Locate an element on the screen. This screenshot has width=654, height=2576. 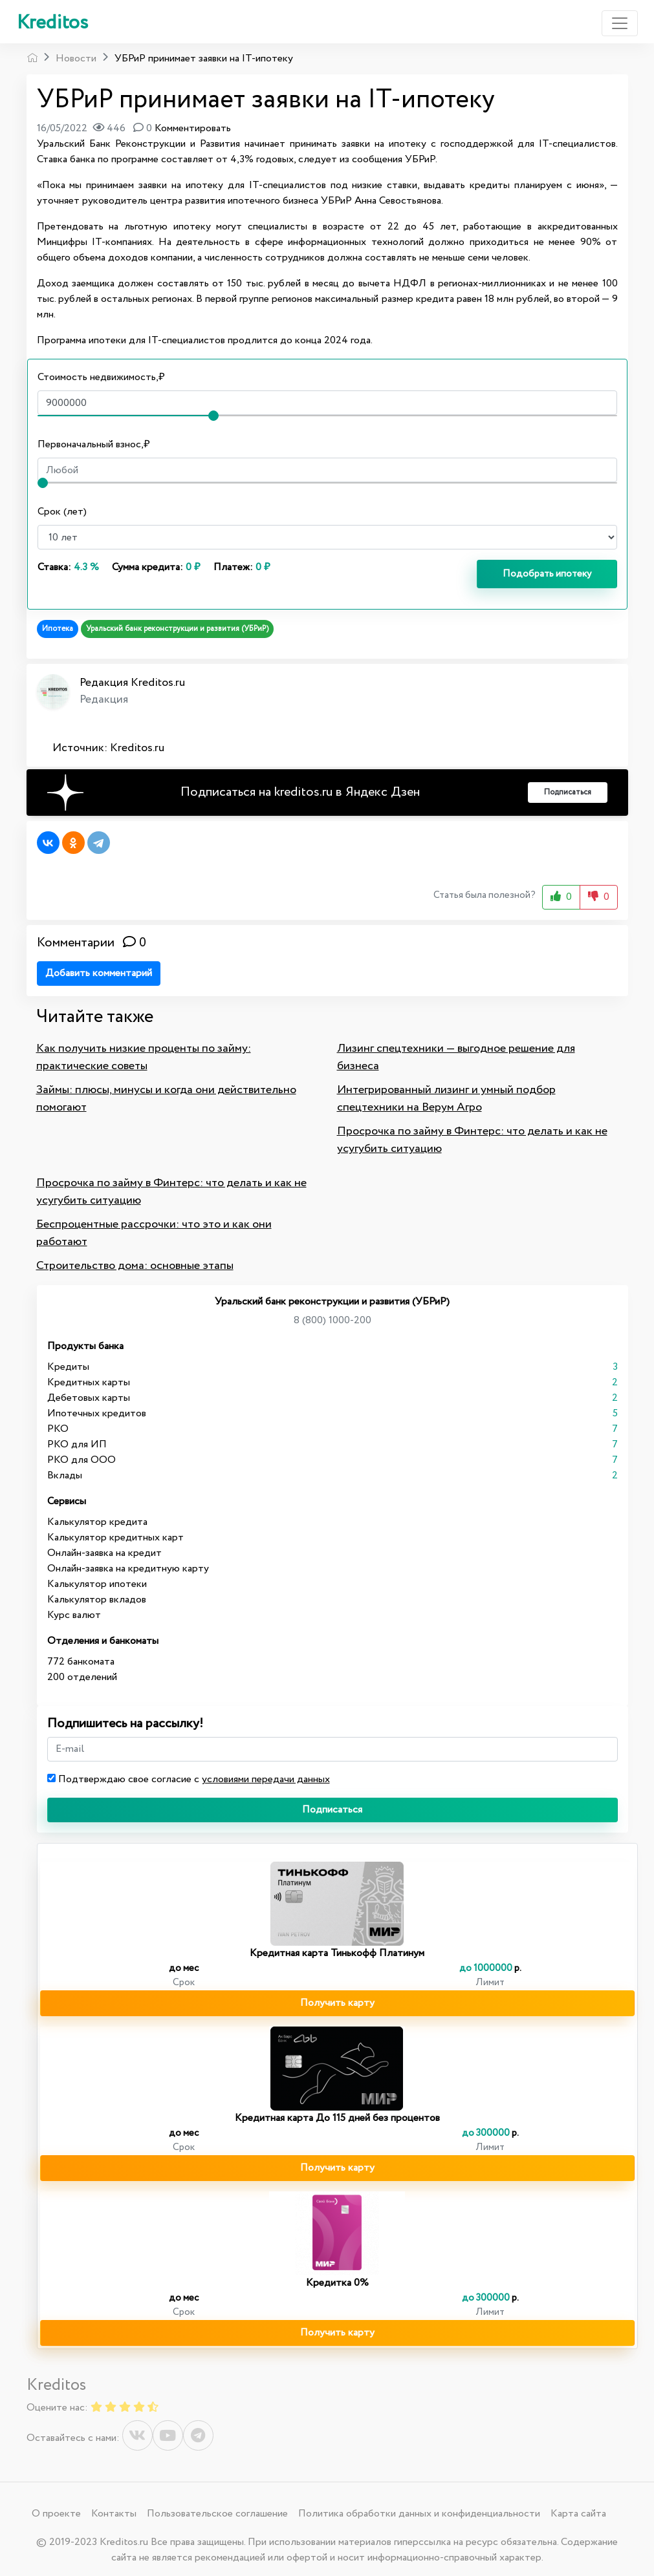
Вклады is located at coordinates (64, 1475).